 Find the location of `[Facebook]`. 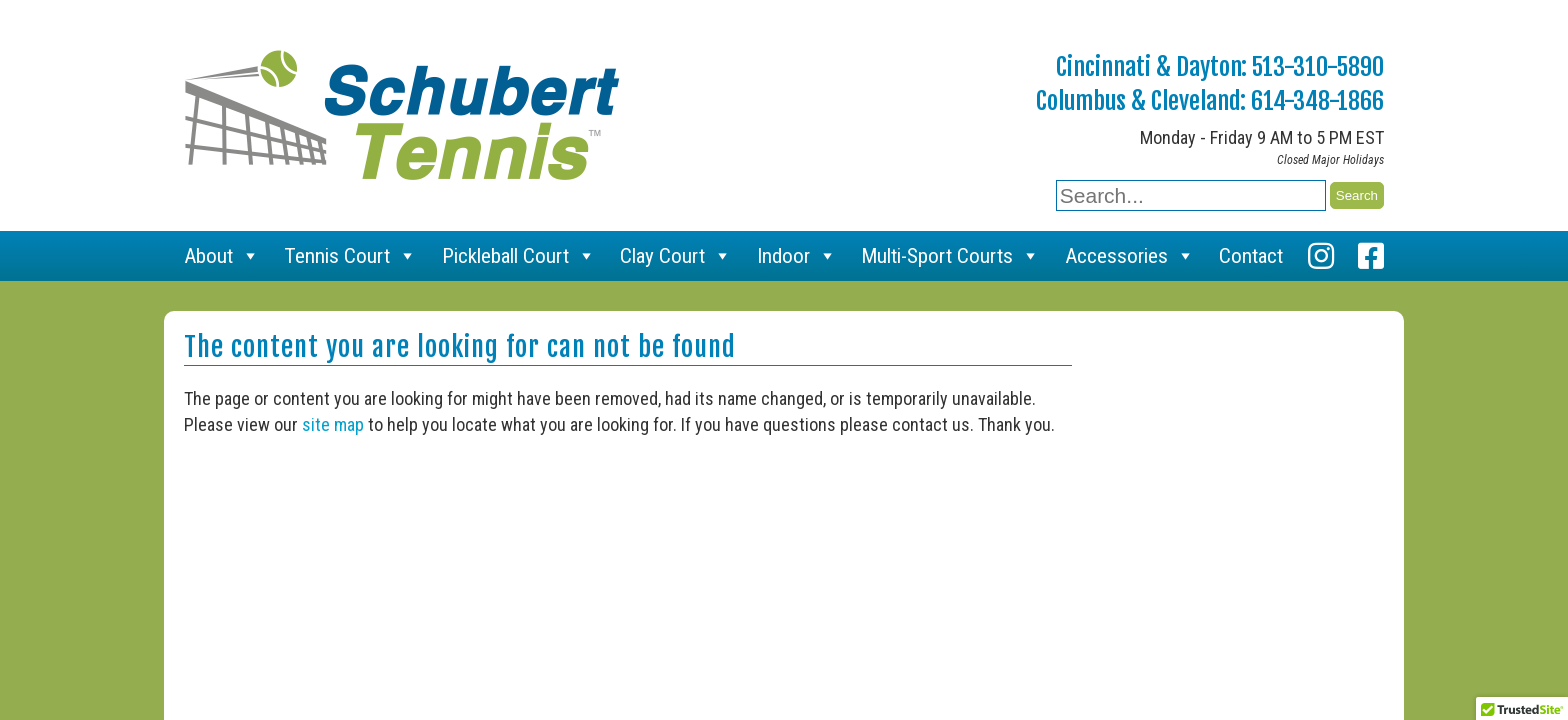

[Facebook] is located at coordinates (1371, 256).